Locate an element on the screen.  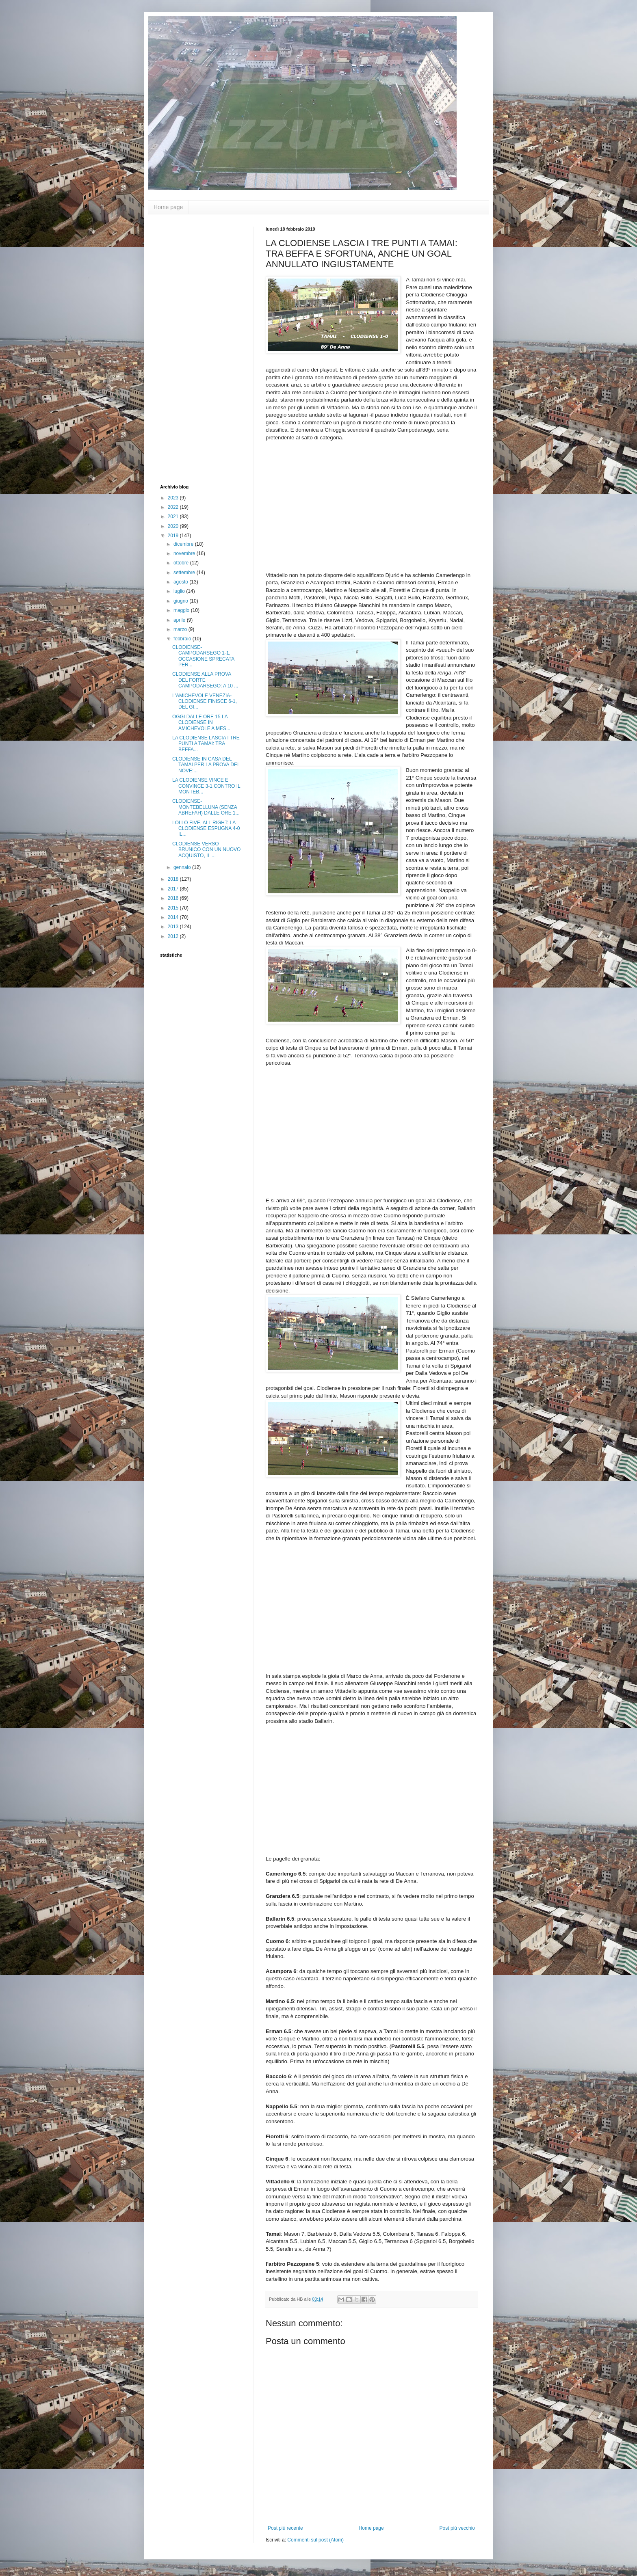
2016 is located at coordinates (174, 898).